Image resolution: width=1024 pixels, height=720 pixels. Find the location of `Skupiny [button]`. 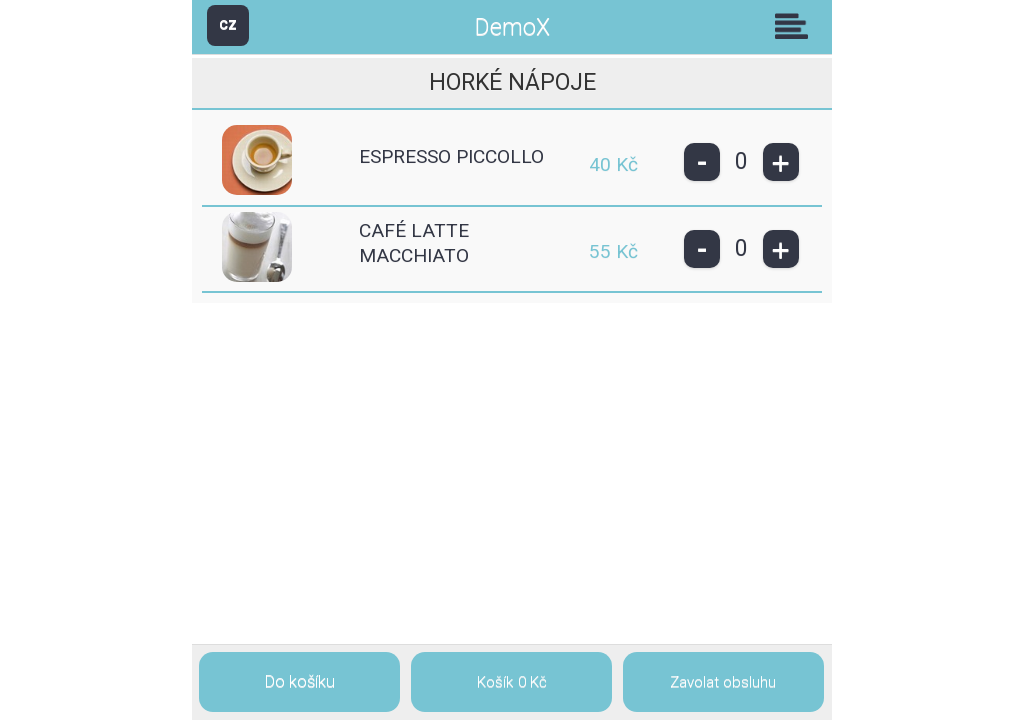

Skupiny [button] is located at coordinates (796, 26).